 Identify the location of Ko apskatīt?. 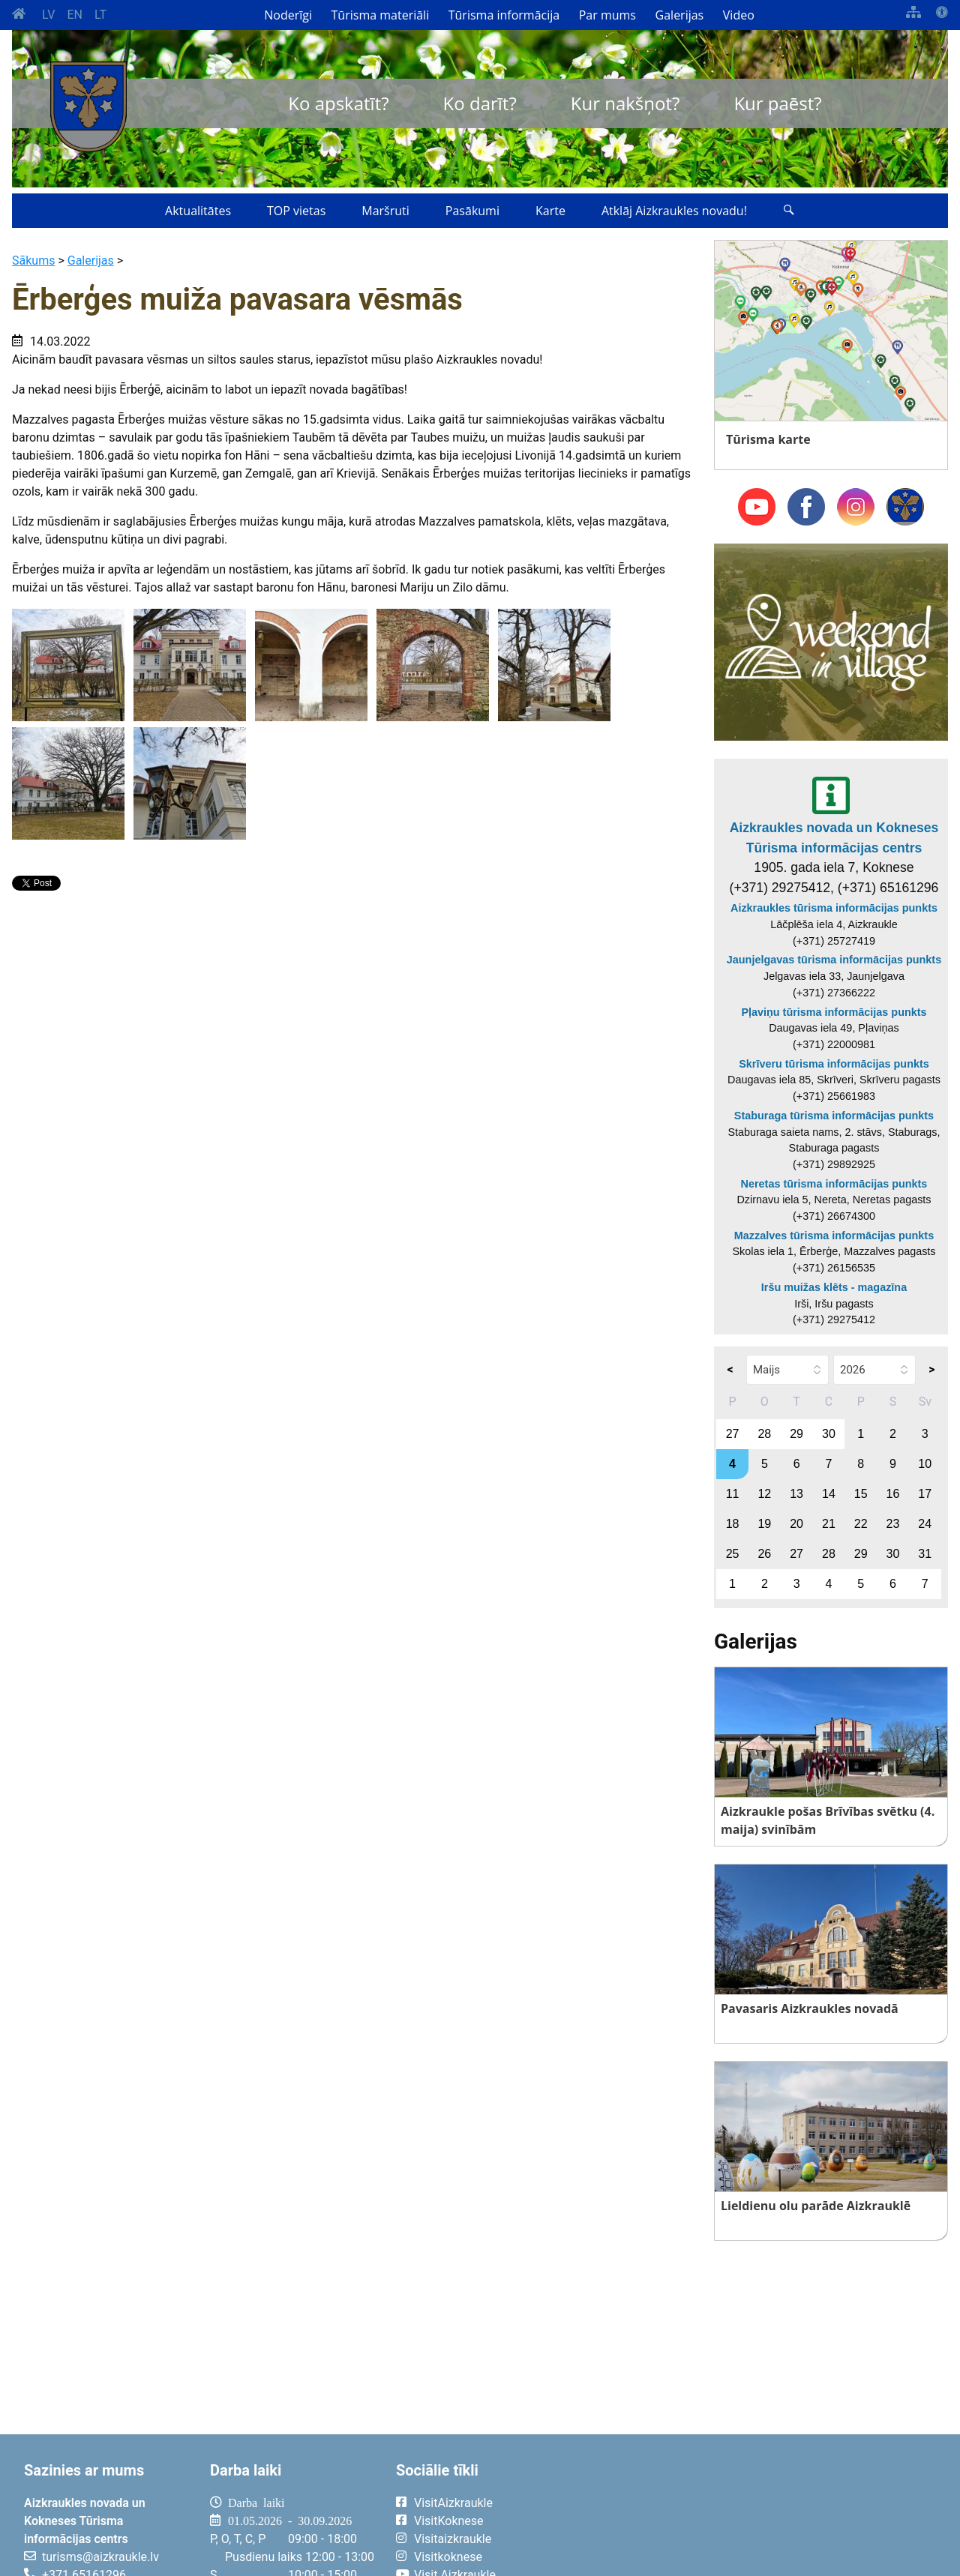
(338, 103).